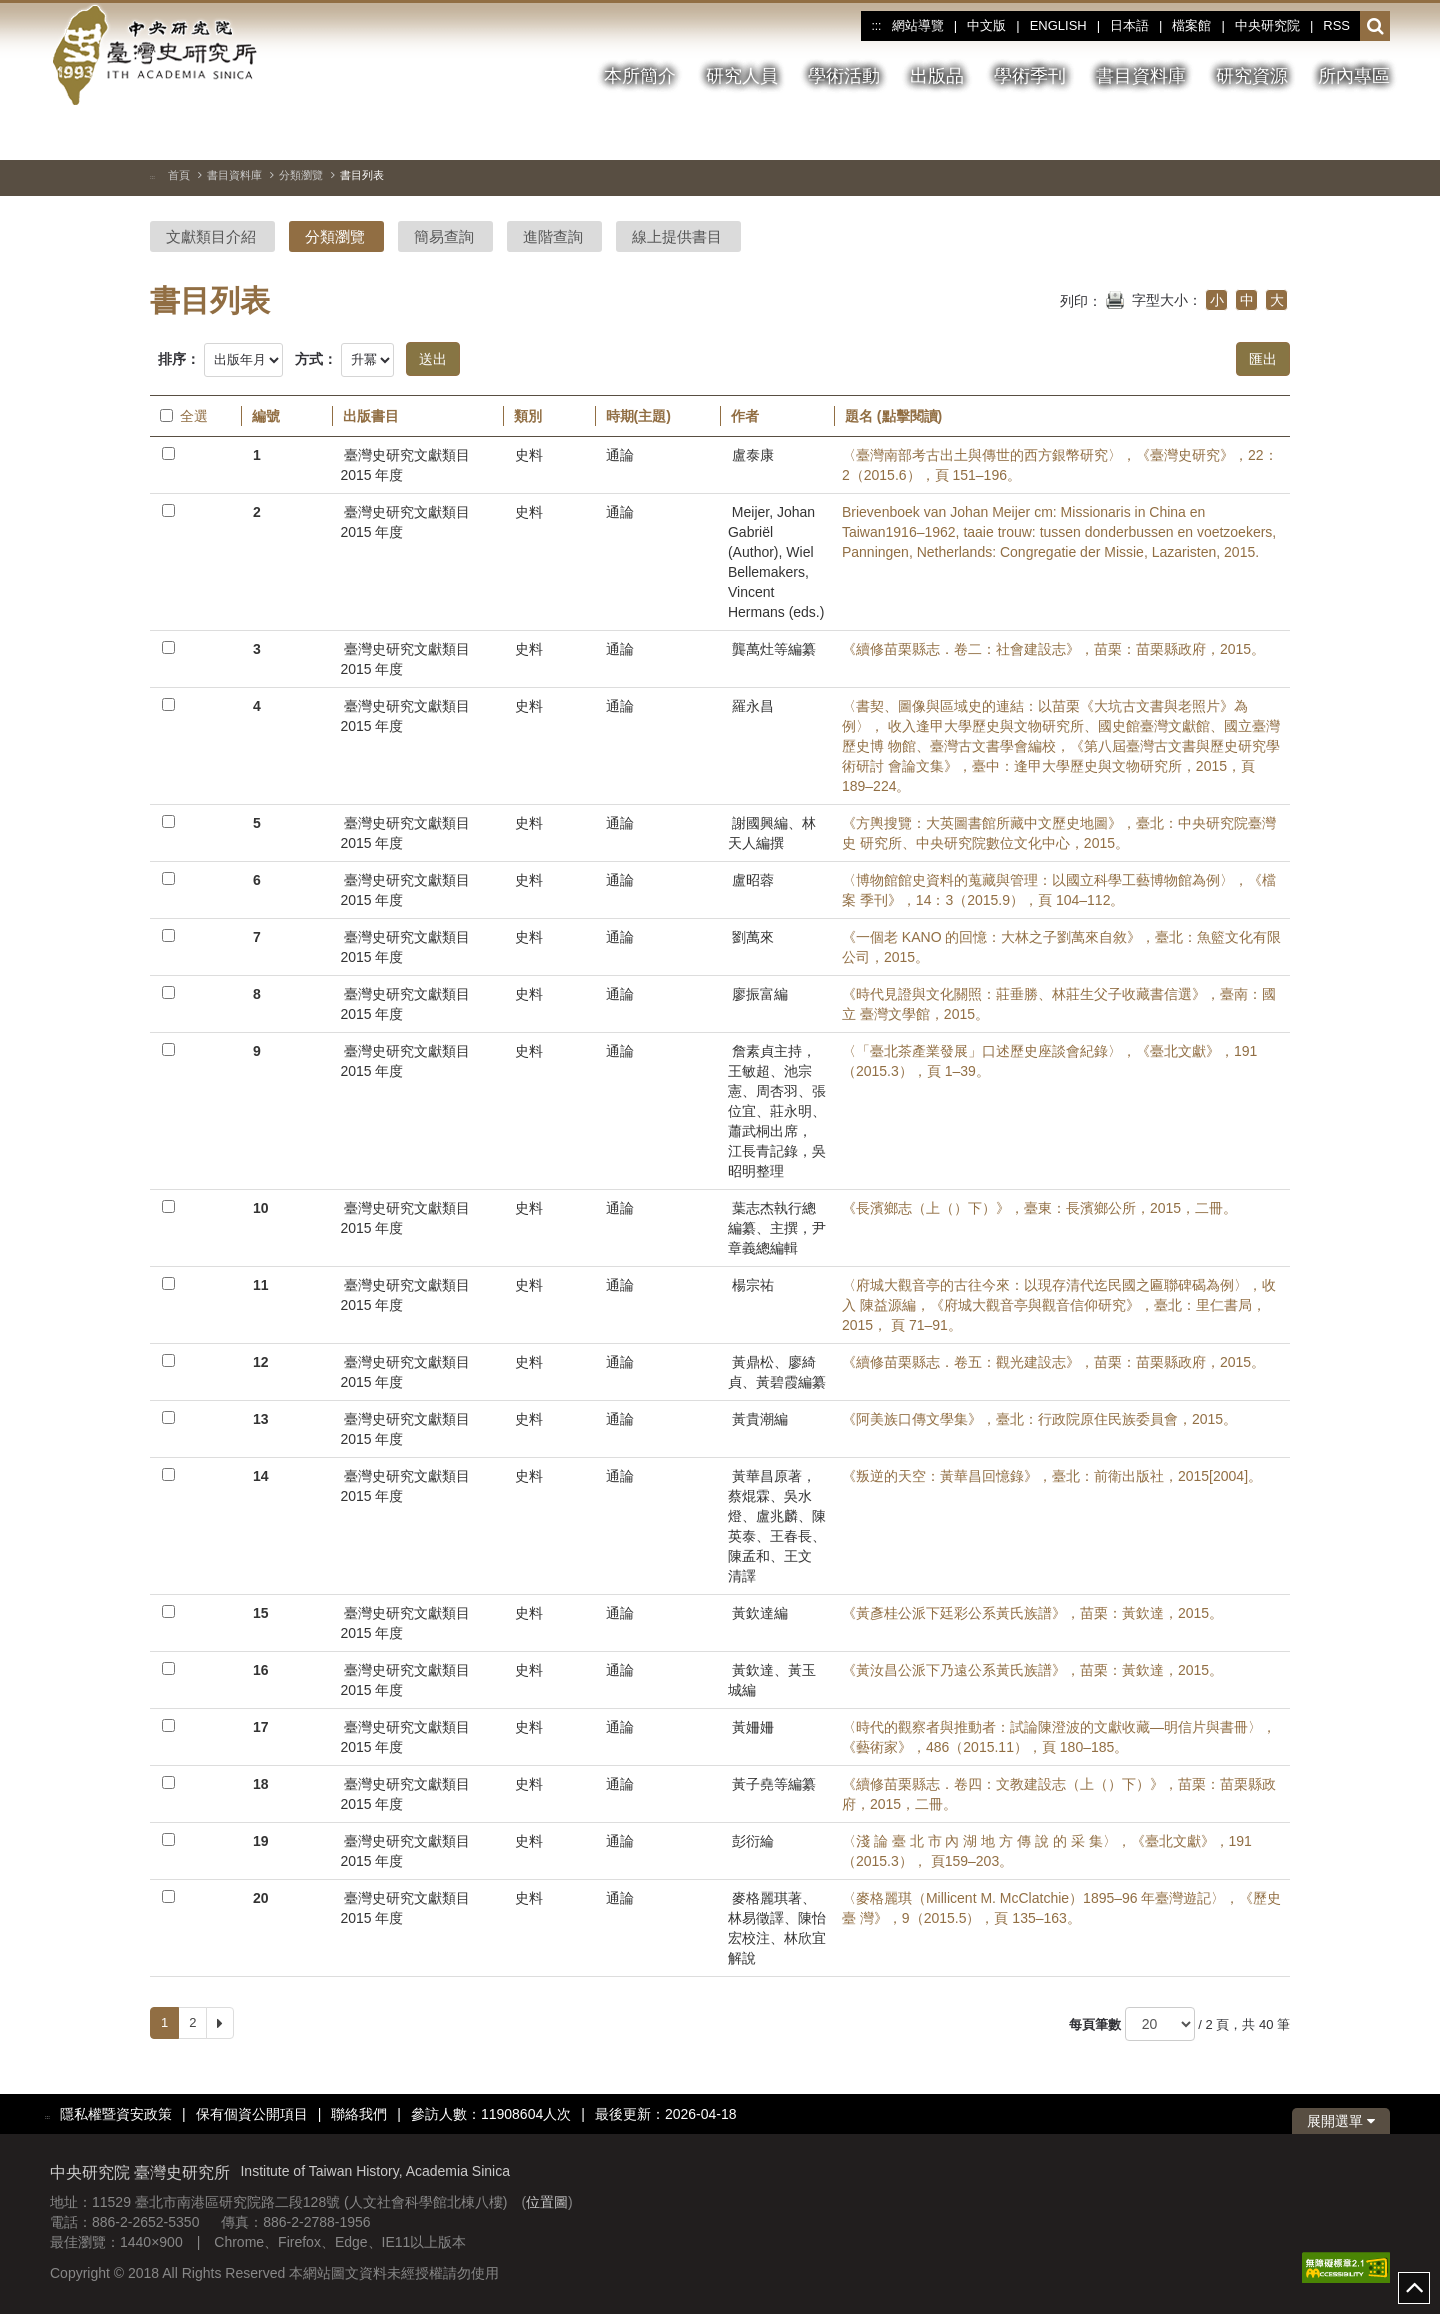 The image size is (1440, 2314). Describe the element at coordinates (1191, 25) in the screenshot. I see `檔案館` at that location.